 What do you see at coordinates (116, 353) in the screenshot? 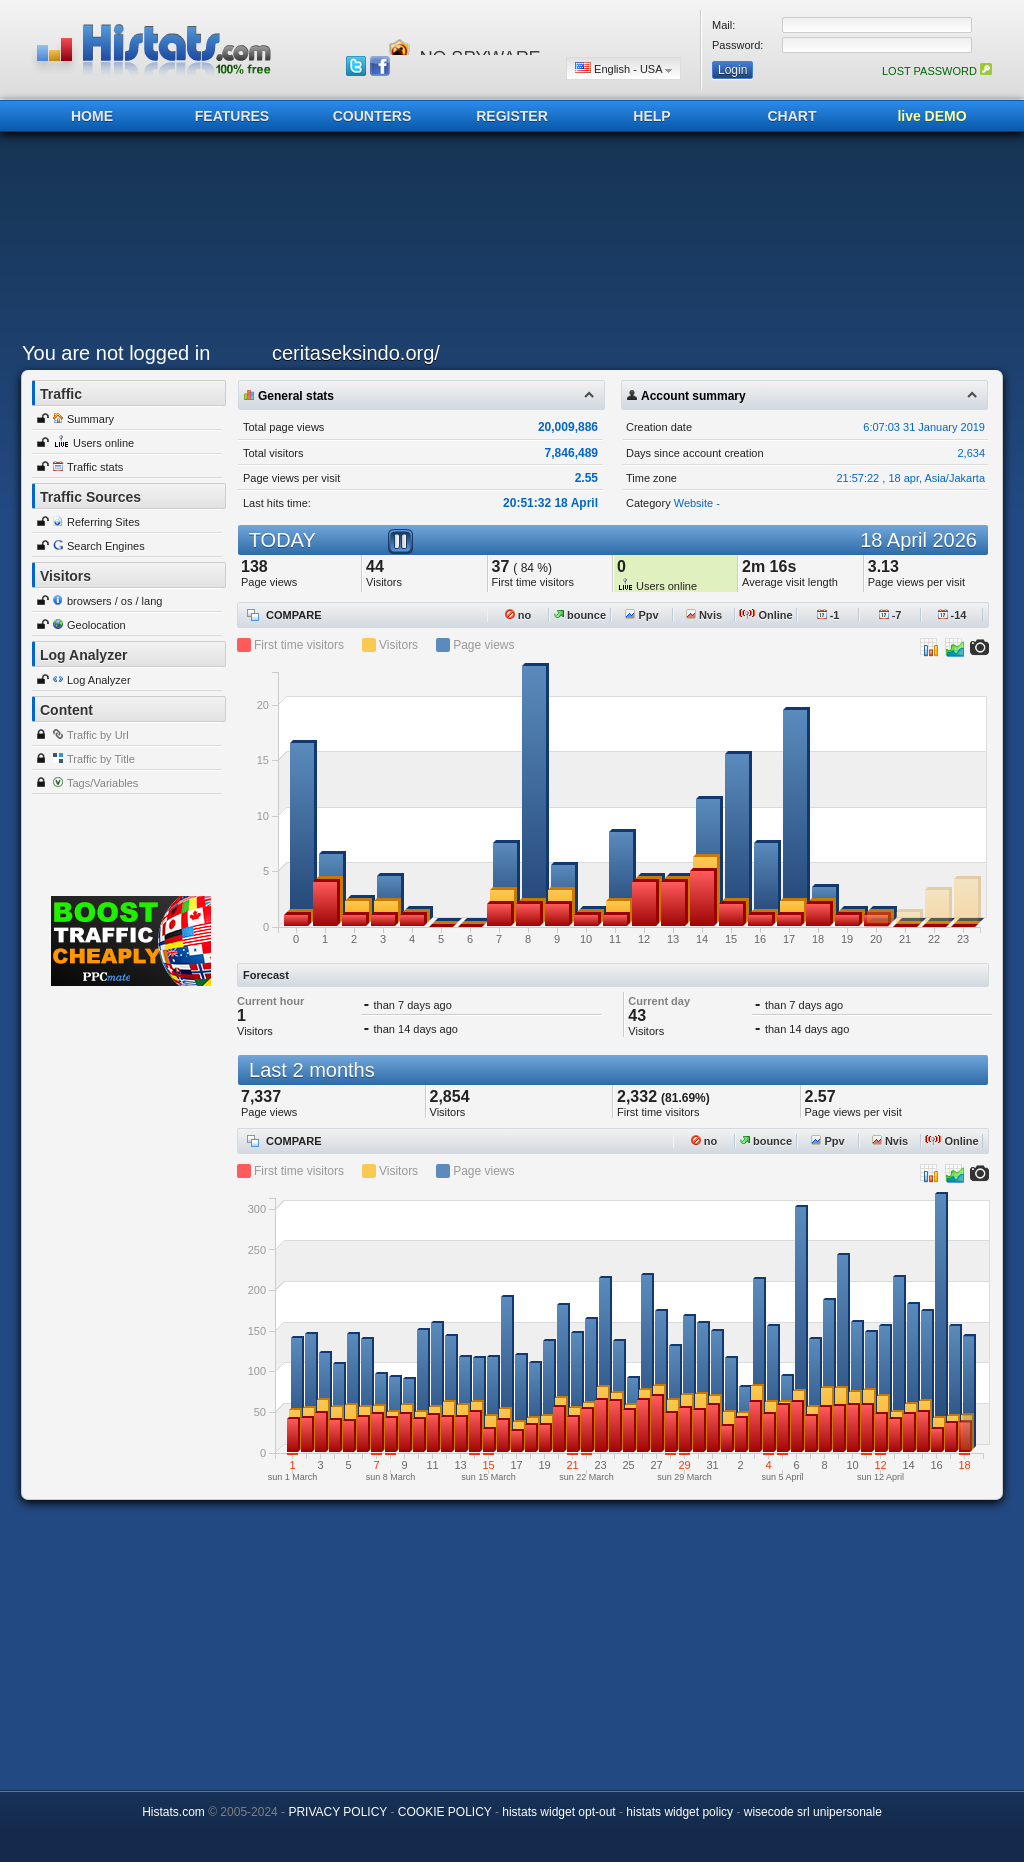
I see `You are not logged in` at bounding box center [116, 353].